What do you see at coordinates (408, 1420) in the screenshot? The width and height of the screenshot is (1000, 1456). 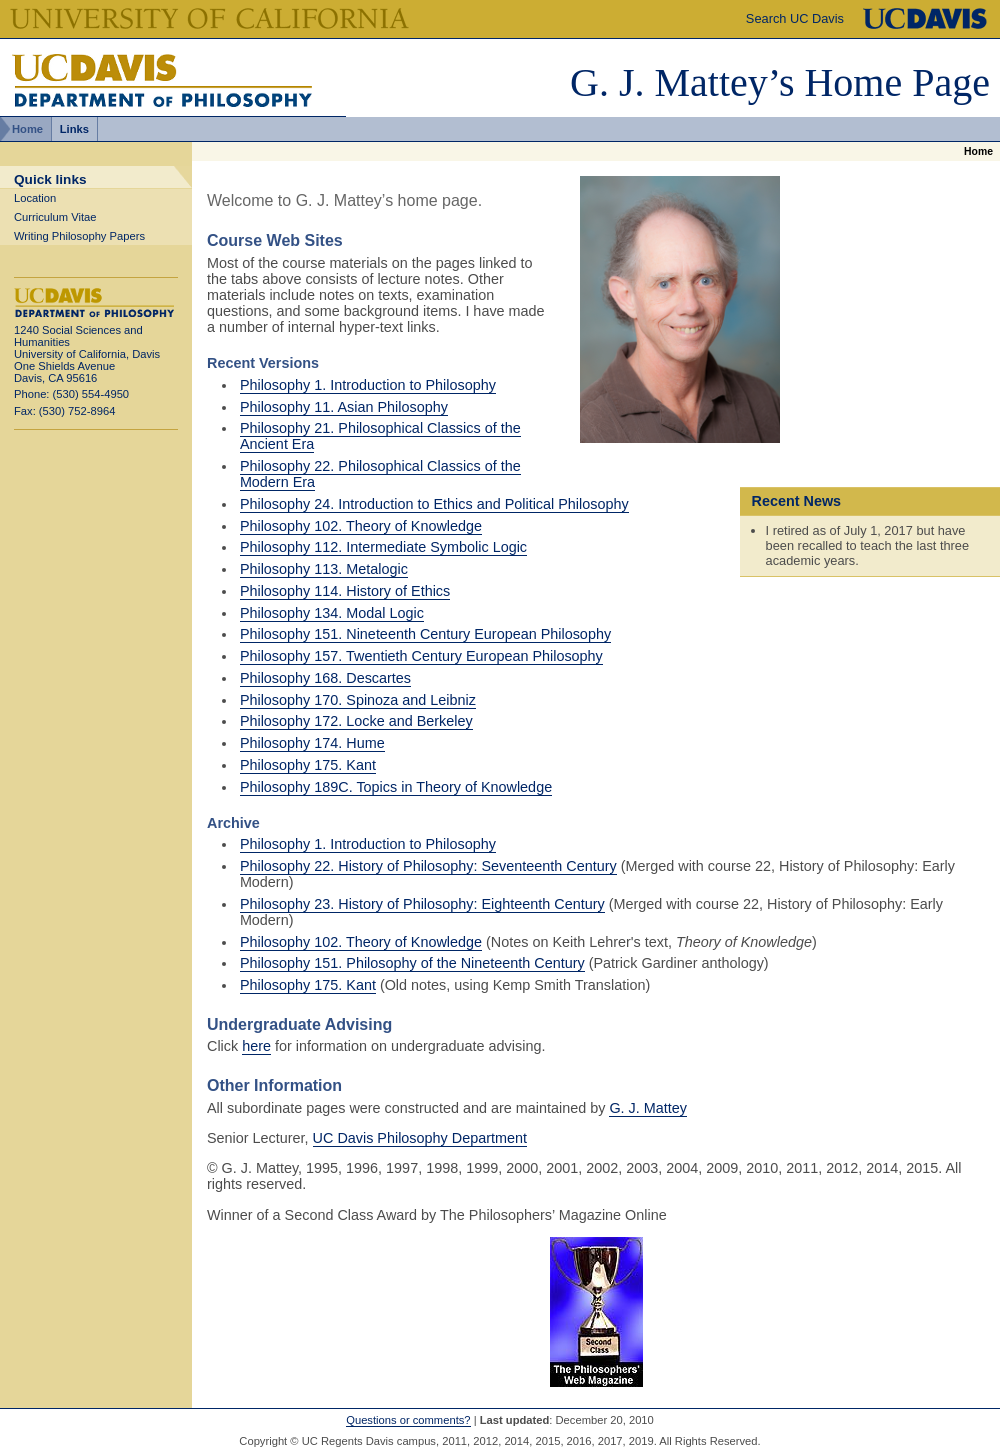 I see `Questions or comments?` at bounding box center [408, 1420].